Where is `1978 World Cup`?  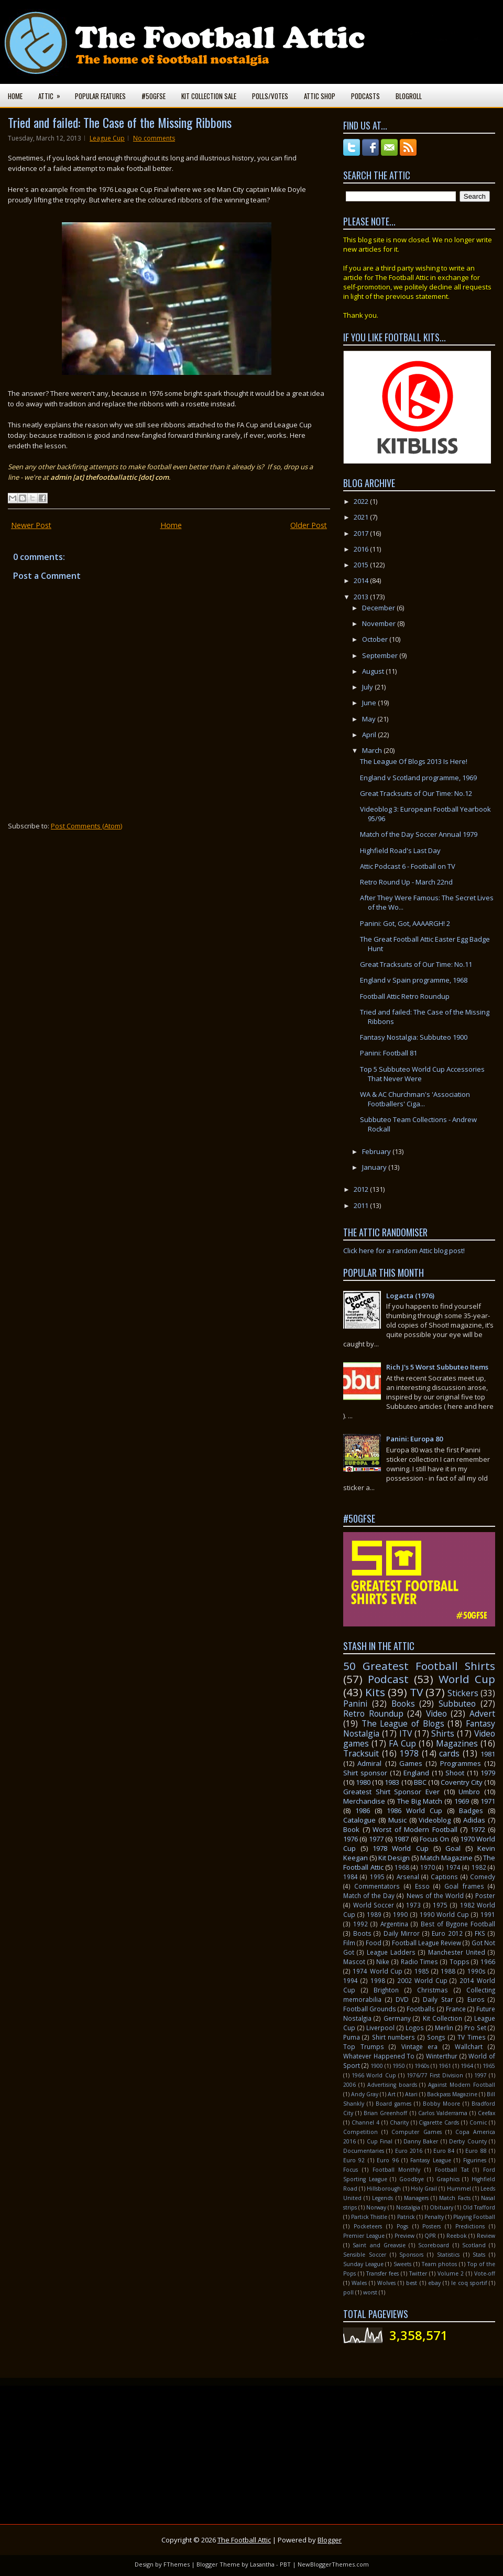
1978 World Cup is located at coordinates (400, 1848).